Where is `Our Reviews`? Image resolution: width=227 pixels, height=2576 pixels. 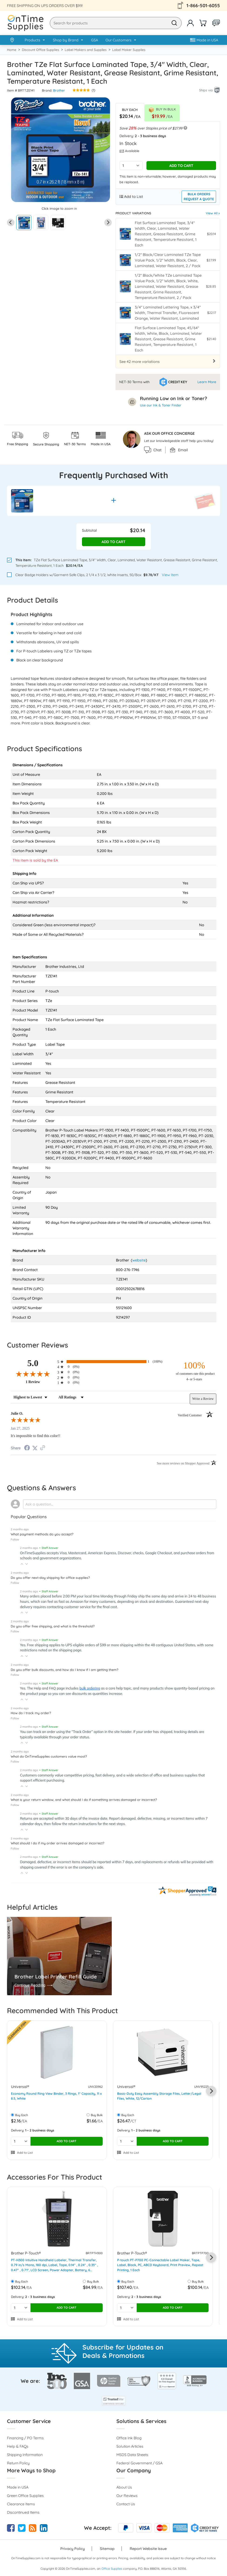
Our Reviews is located at coordinates (127, 2495).